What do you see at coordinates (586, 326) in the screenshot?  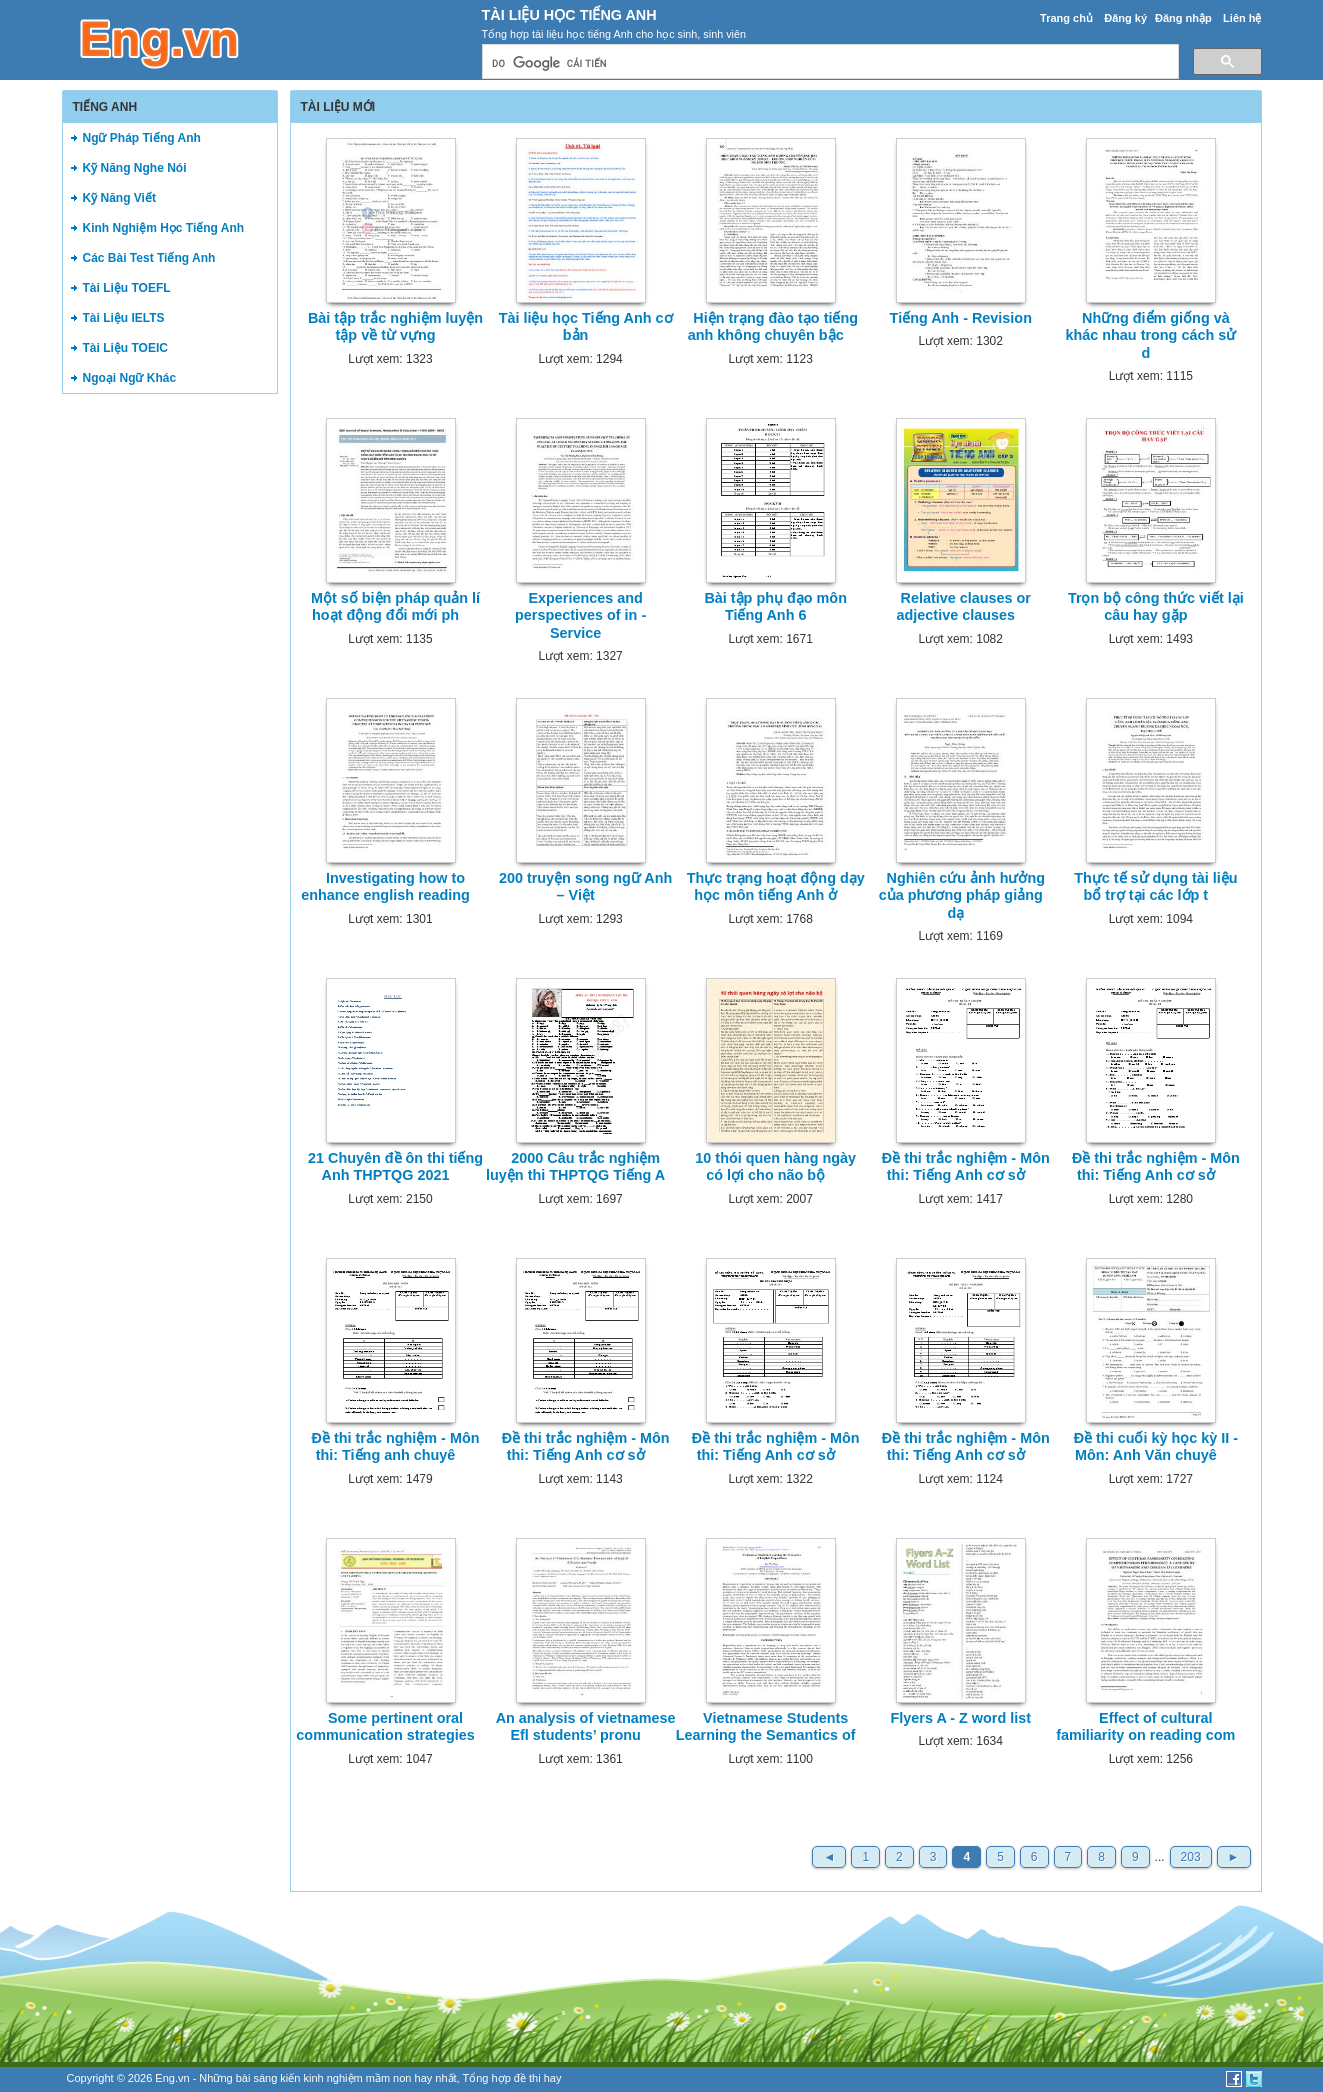 I see `Tài liệu học Tiếng Anh cơ bản` at bounding box center [586, 326].